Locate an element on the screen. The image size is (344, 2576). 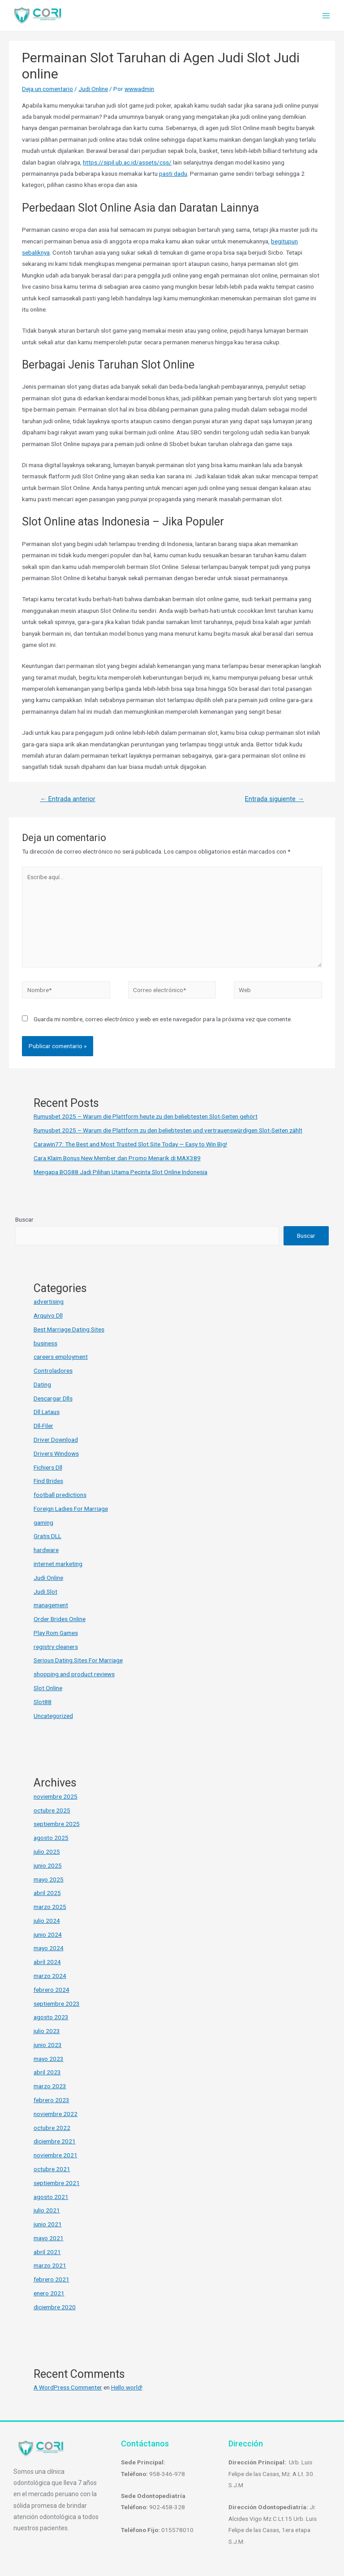
agosto 2025 is located at coordinates (51, 1837).